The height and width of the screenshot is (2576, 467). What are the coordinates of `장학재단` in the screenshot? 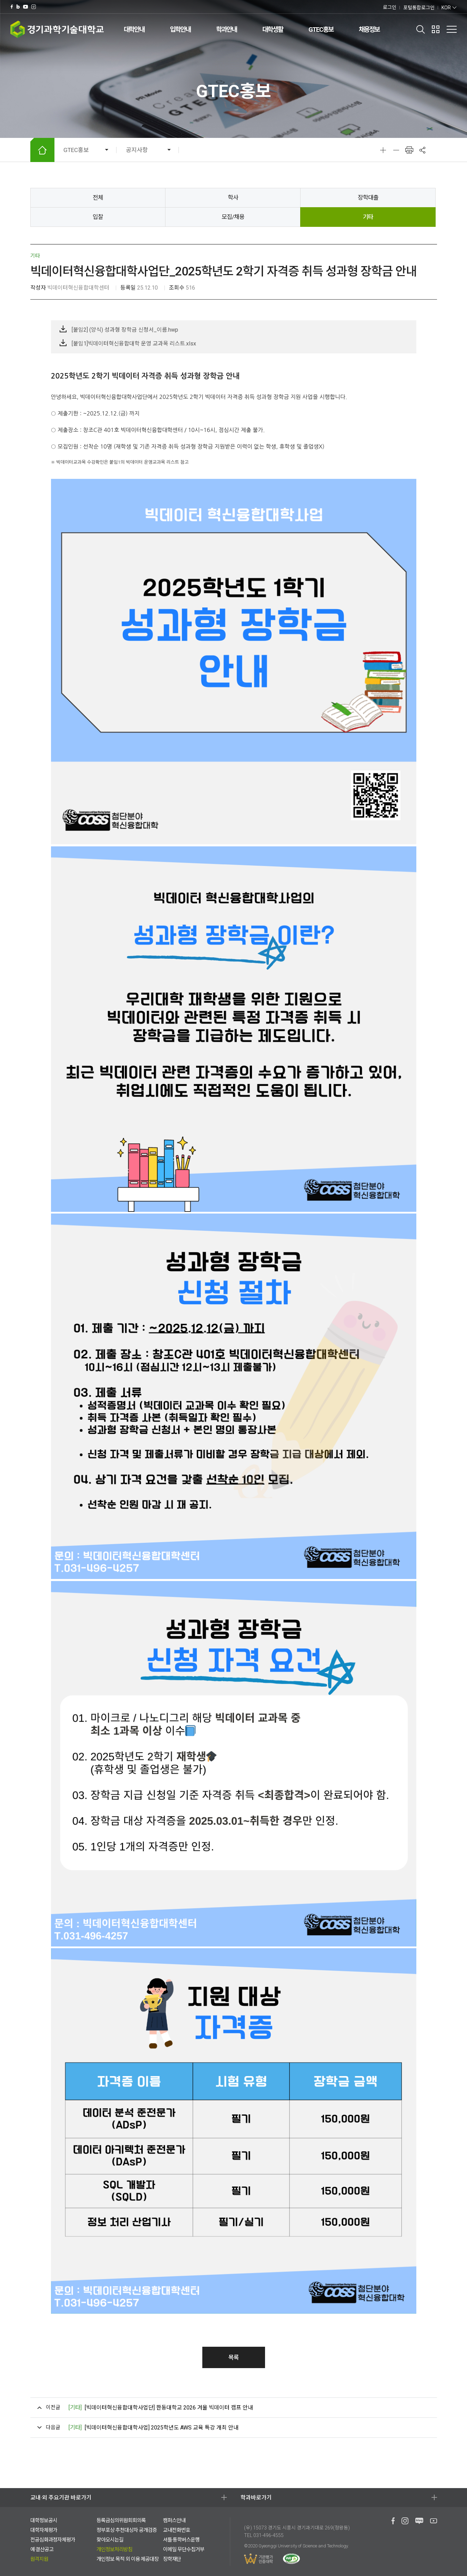 It's located at (172, 2559).